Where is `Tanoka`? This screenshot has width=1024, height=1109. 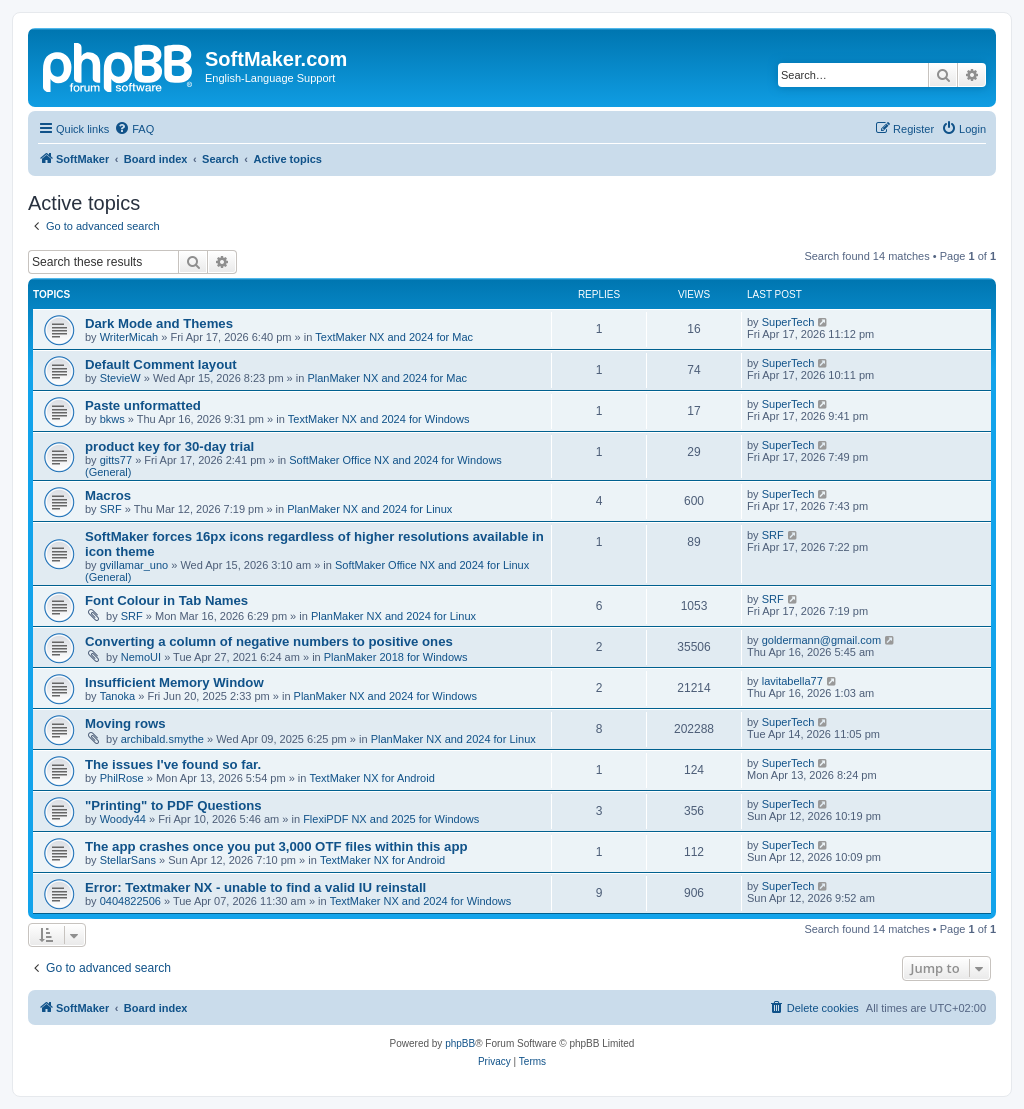
Tanoka is located at coordinates (117, 696).